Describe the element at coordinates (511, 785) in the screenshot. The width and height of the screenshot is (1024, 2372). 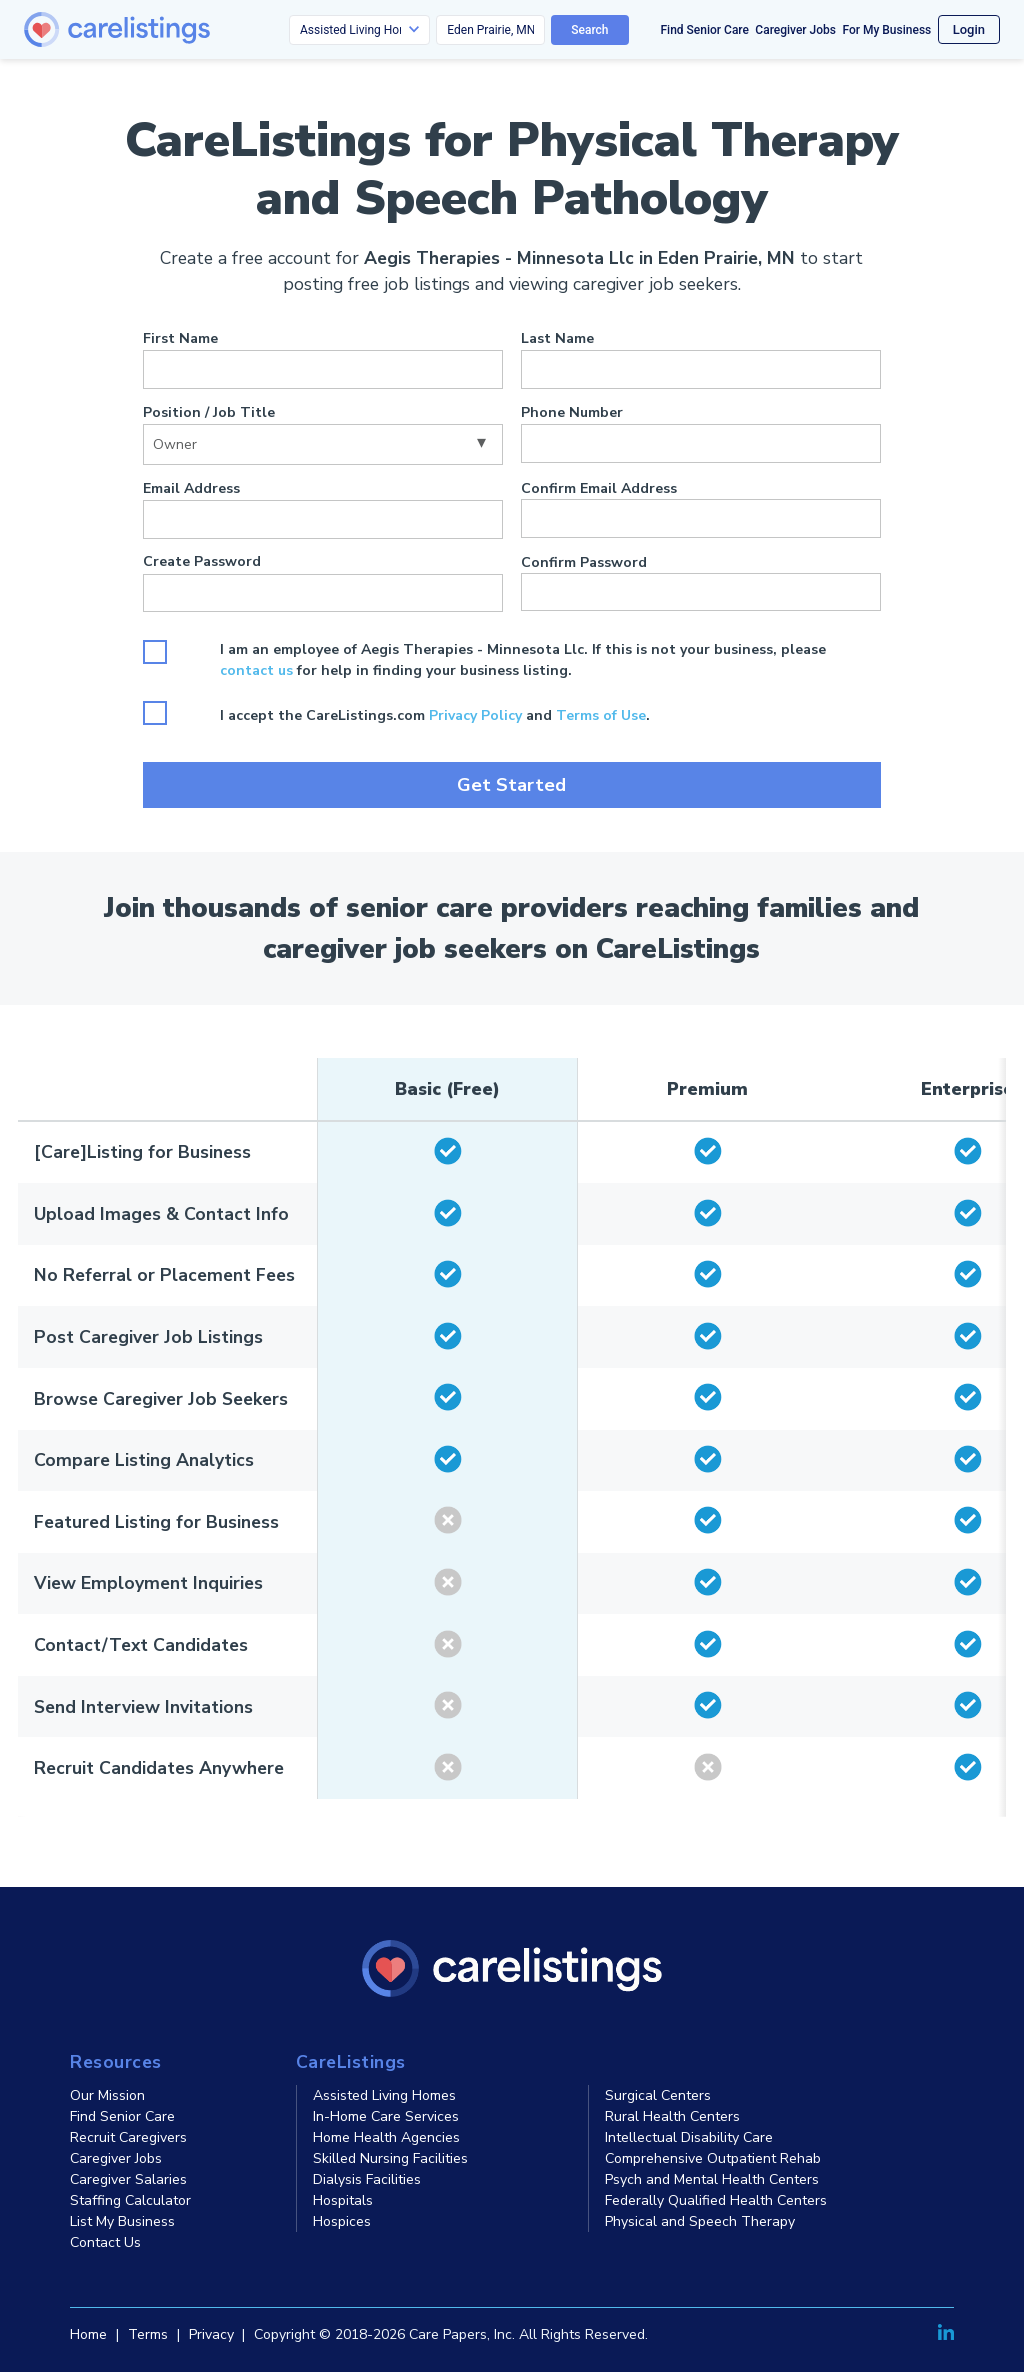
I see `Get Started` at that location.